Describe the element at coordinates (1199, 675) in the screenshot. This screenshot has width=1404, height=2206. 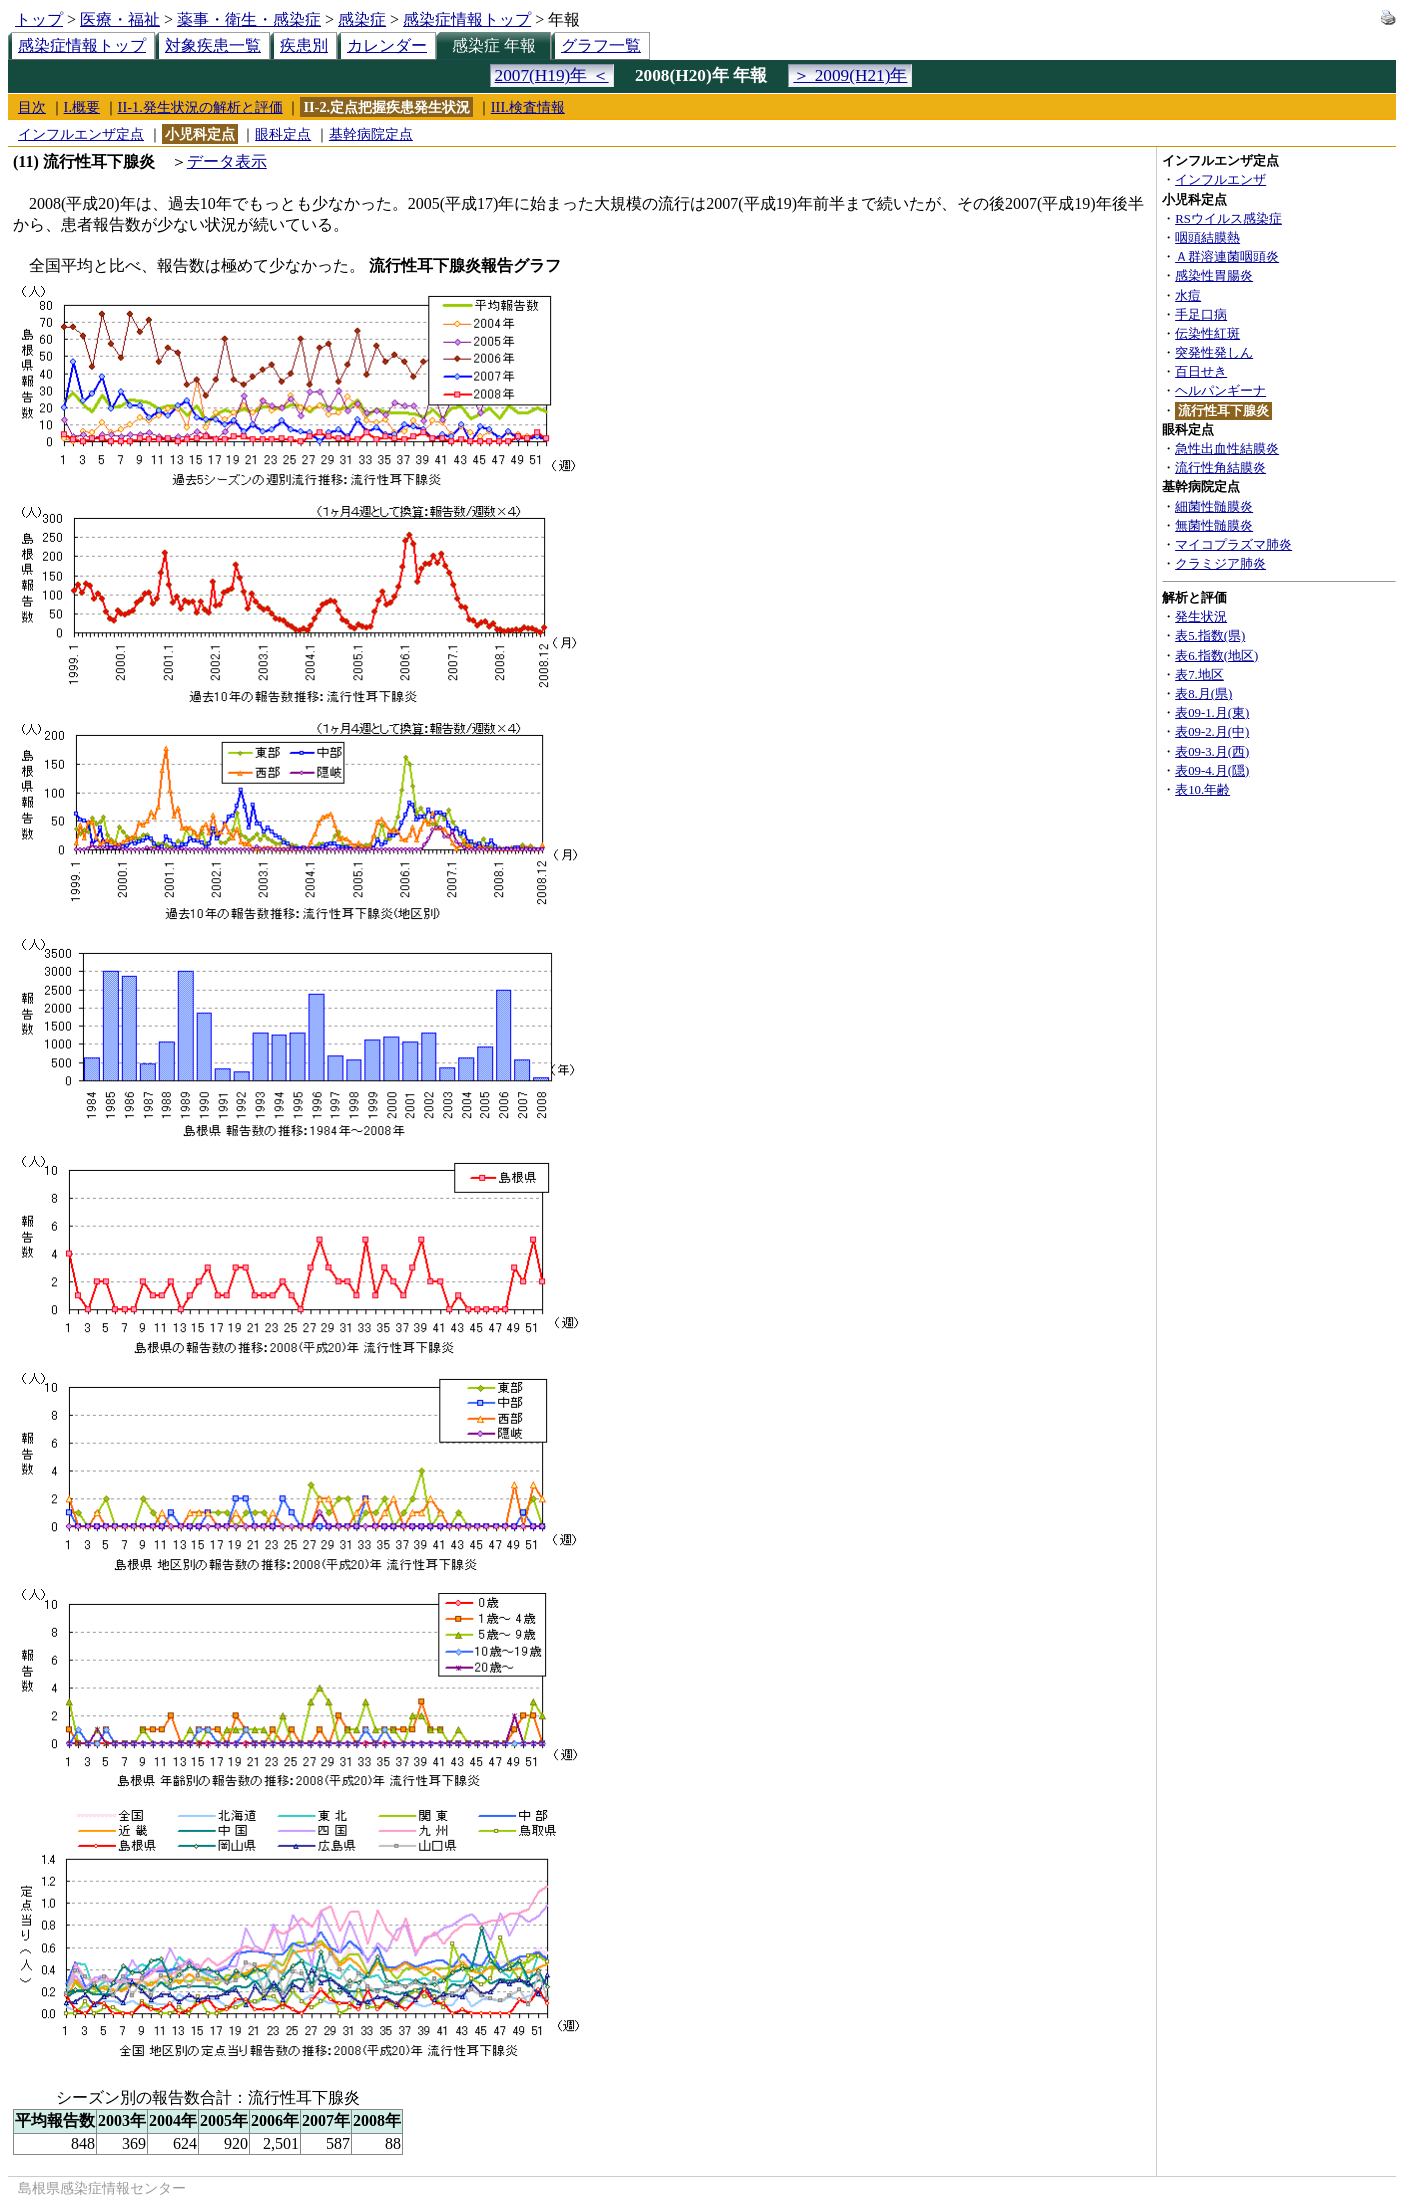
I see `表7.地区` at that location.